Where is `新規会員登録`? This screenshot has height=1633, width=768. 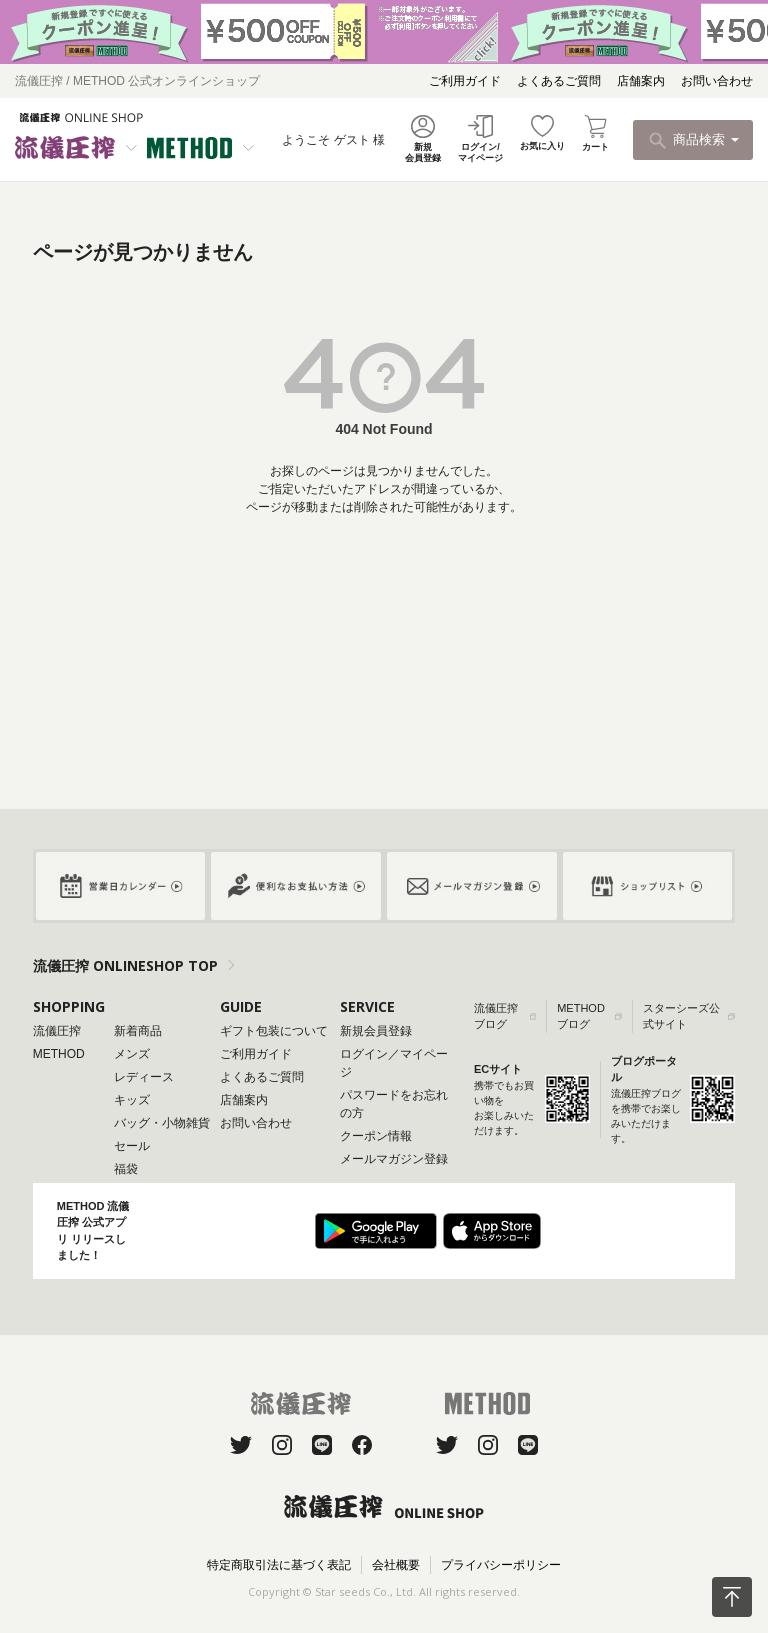
新規会員登録 is located at coordinates (376, 1031).